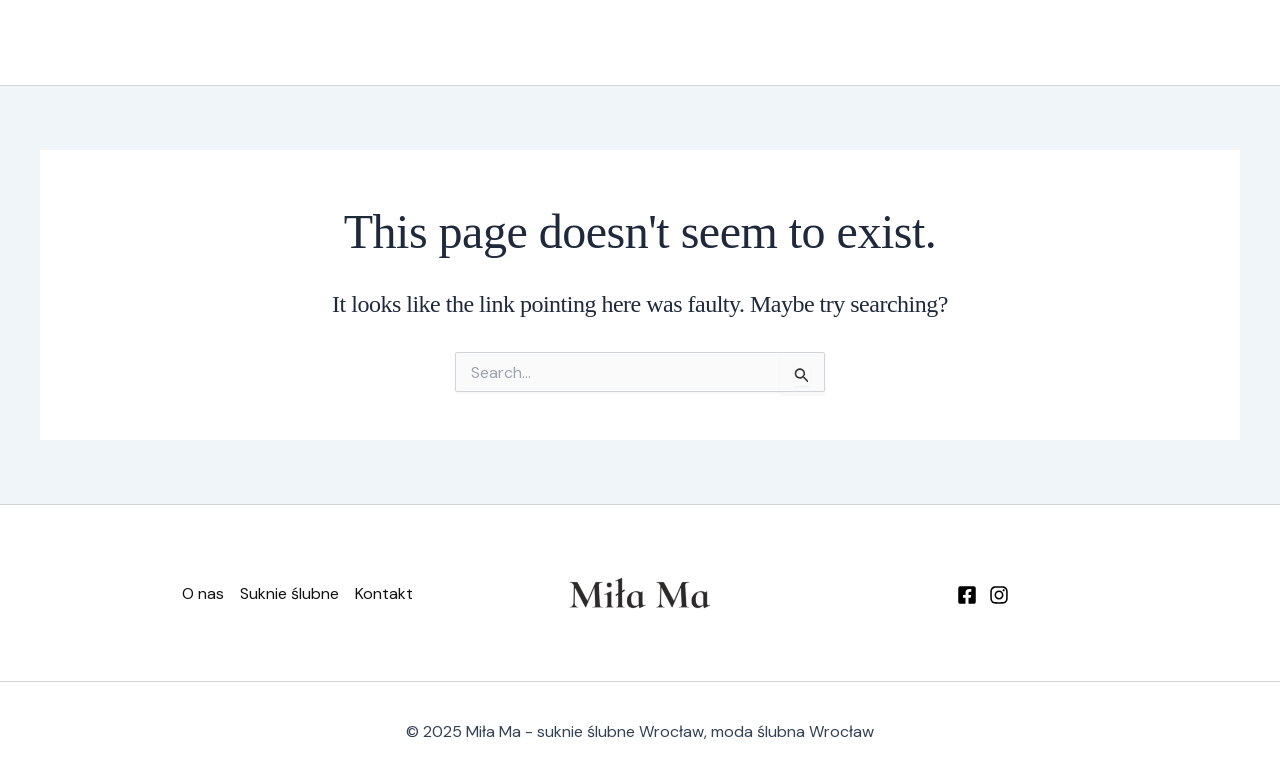 The width and height of the screenshot is (1280, 782). Describe the element at coordinates (883, 43) in the screenshot. I see `Suknie ślubne` at that location.